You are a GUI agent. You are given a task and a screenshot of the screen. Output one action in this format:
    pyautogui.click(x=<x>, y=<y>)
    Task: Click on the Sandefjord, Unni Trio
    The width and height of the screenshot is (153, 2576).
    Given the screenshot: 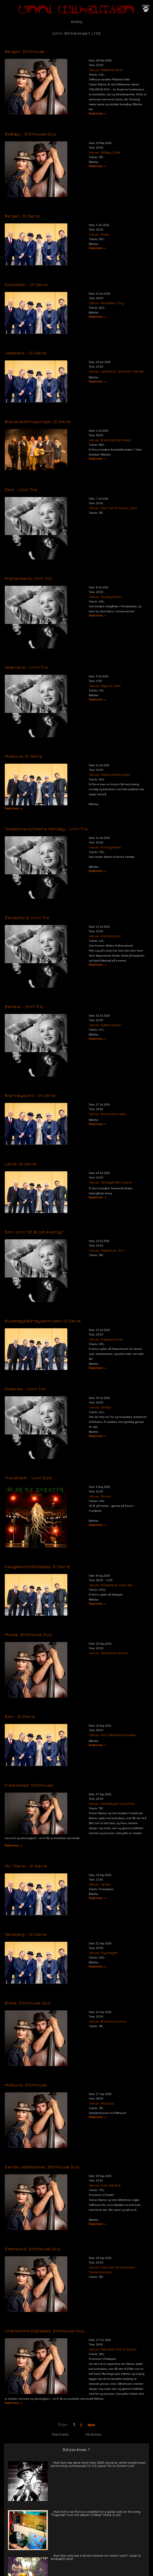 What is the action you would take?
    pyautogui.click(x=27, y=889)
    